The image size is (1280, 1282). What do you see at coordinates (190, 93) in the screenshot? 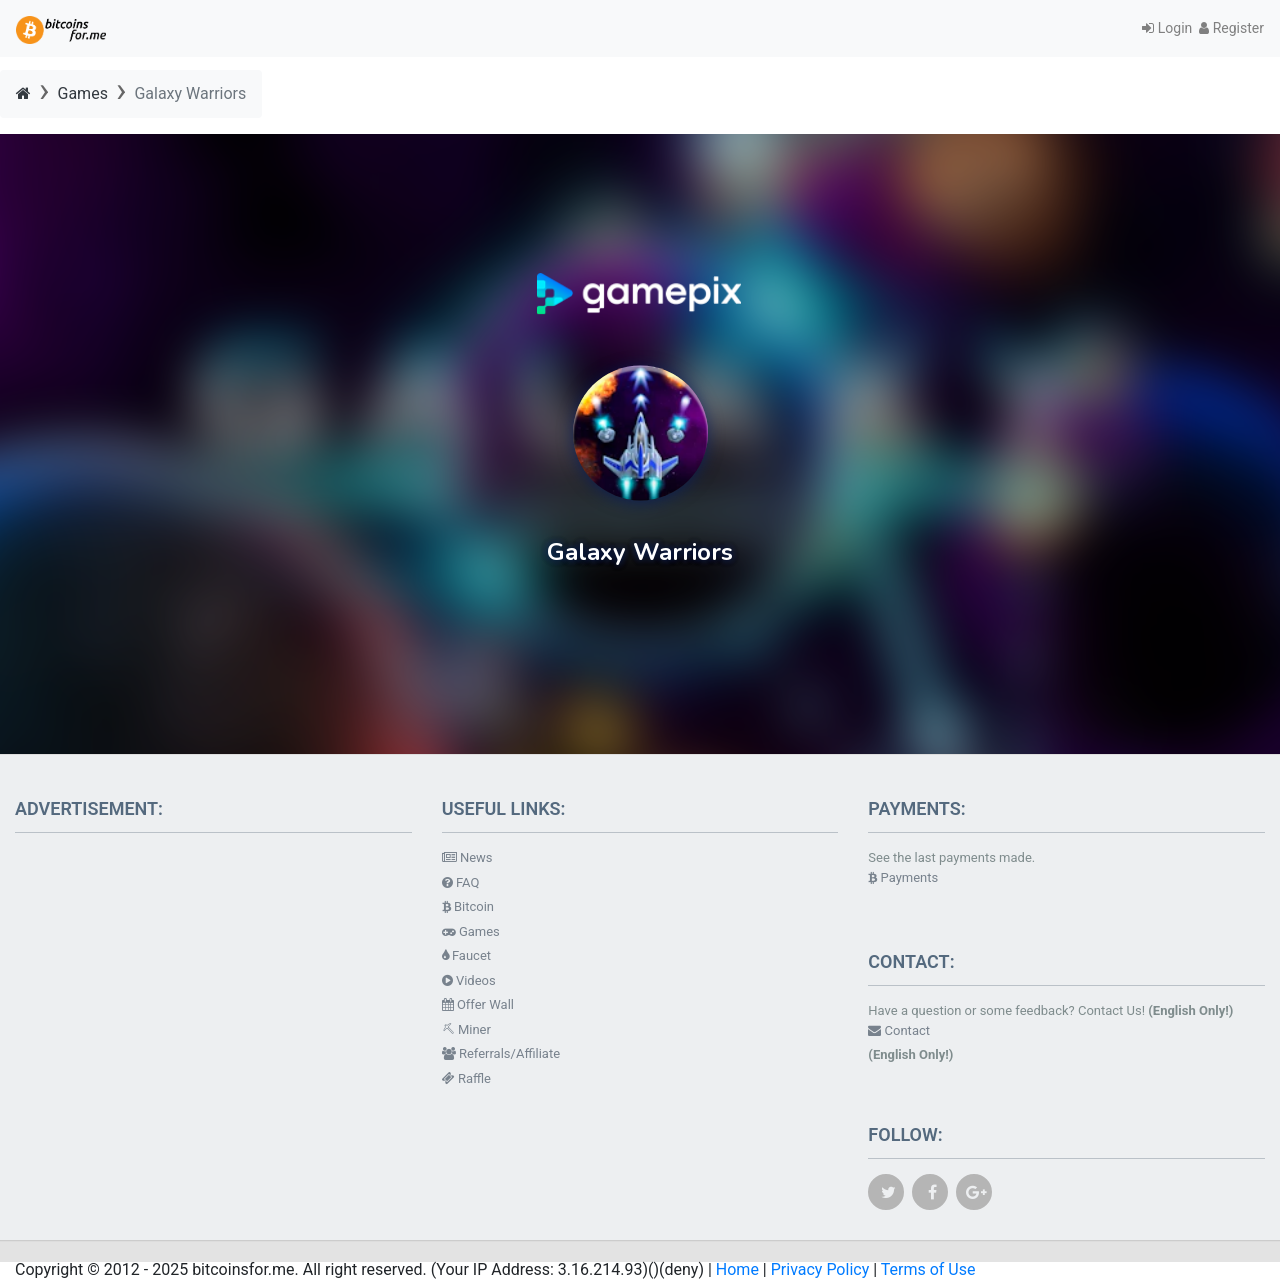
I see `Galaxy Warriors` at bounding box center [190, 93].